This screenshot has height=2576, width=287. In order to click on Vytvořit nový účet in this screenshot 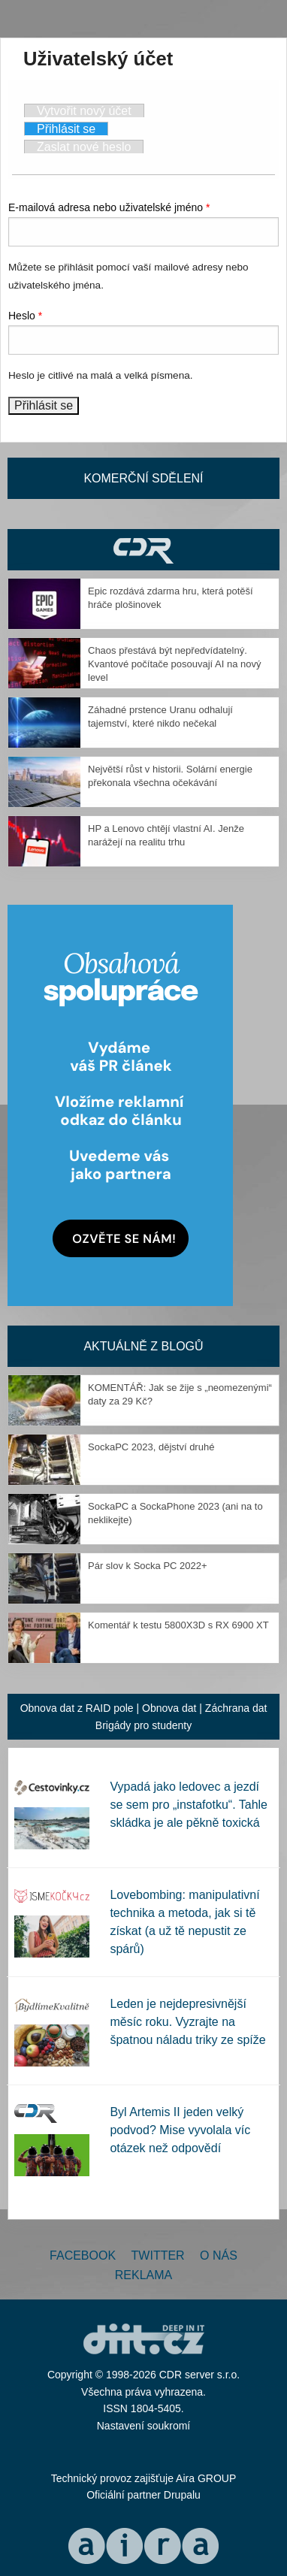, I will do `click(84, 110)`.